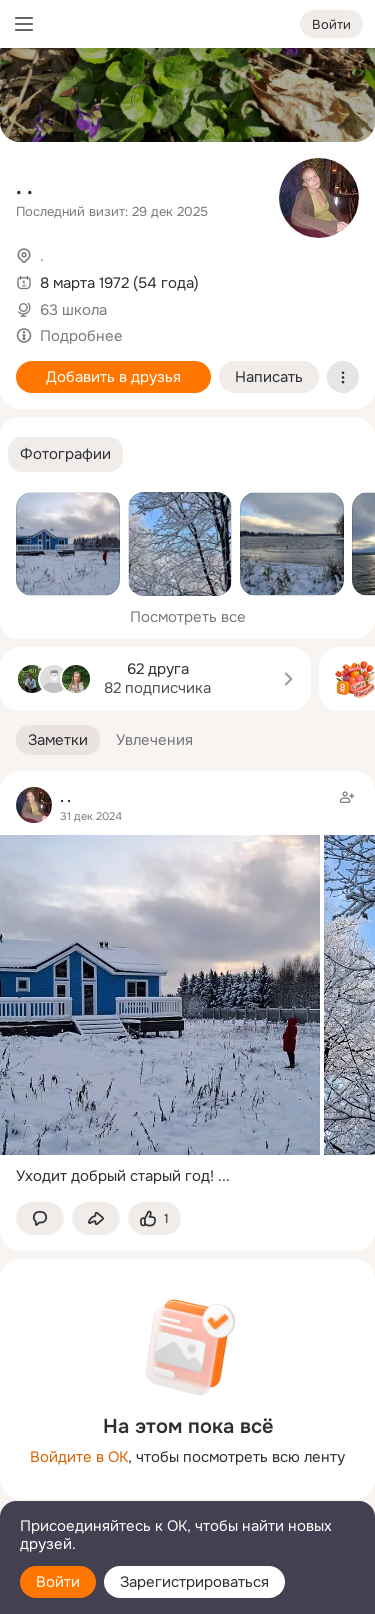 This screenshot has width=375, height=1614. Describe the element at coordinates (188, 617) in the screenshot. I see `Посмотреть все` at that location.